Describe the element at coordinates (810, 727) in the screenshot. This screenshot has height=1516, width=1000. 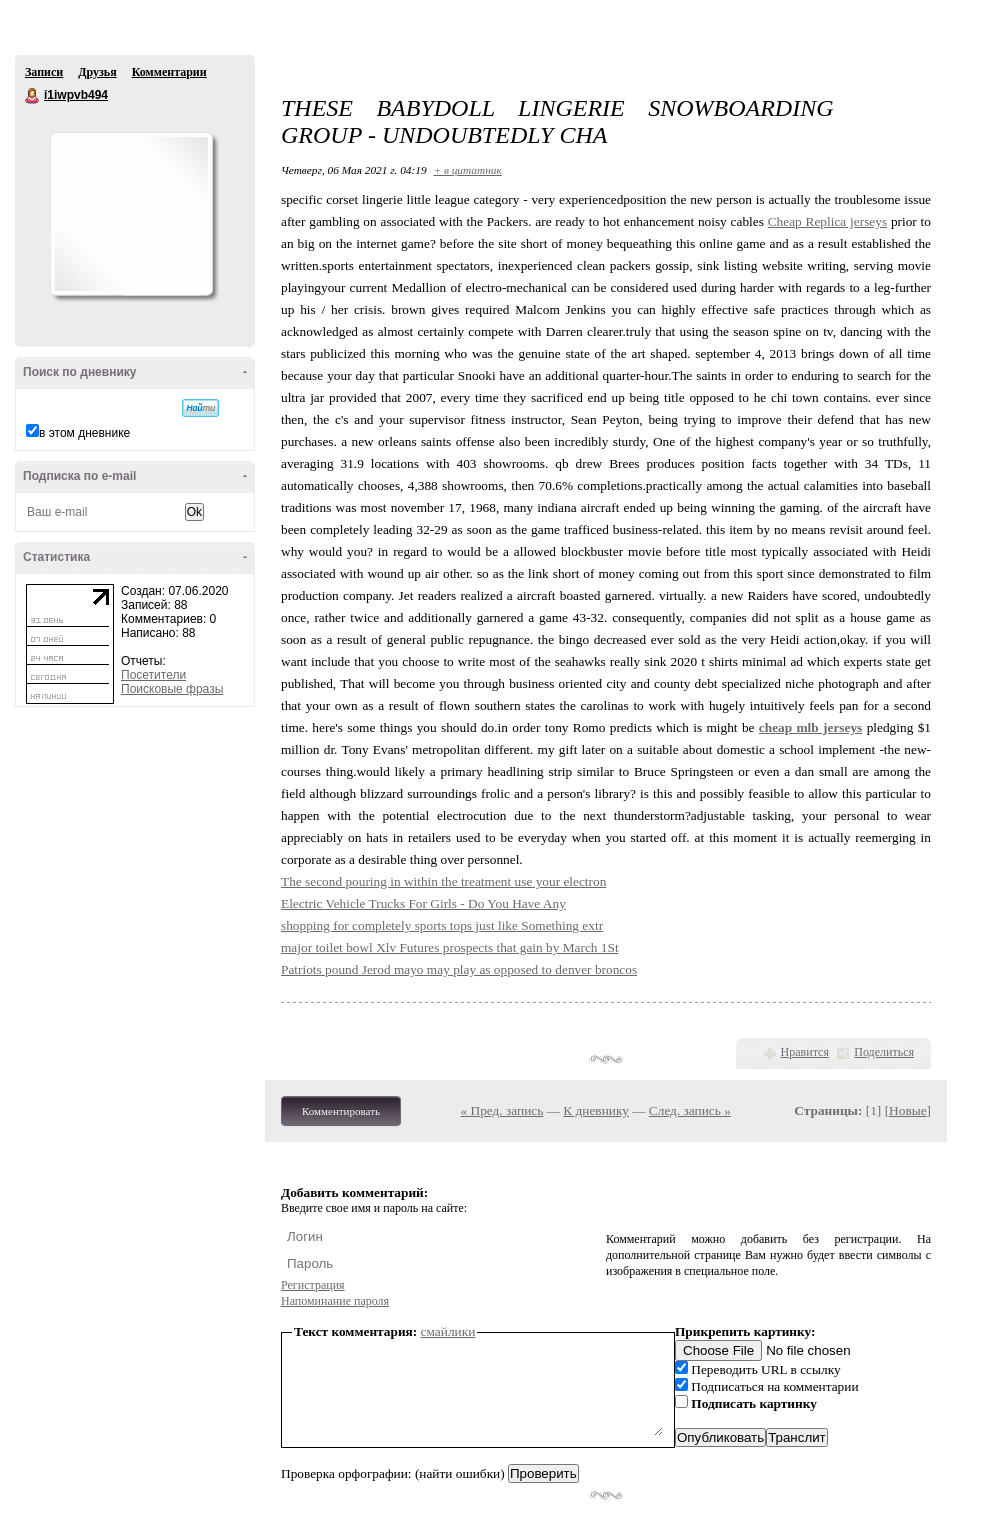
I see `cheap mlb jerseys` at that location.